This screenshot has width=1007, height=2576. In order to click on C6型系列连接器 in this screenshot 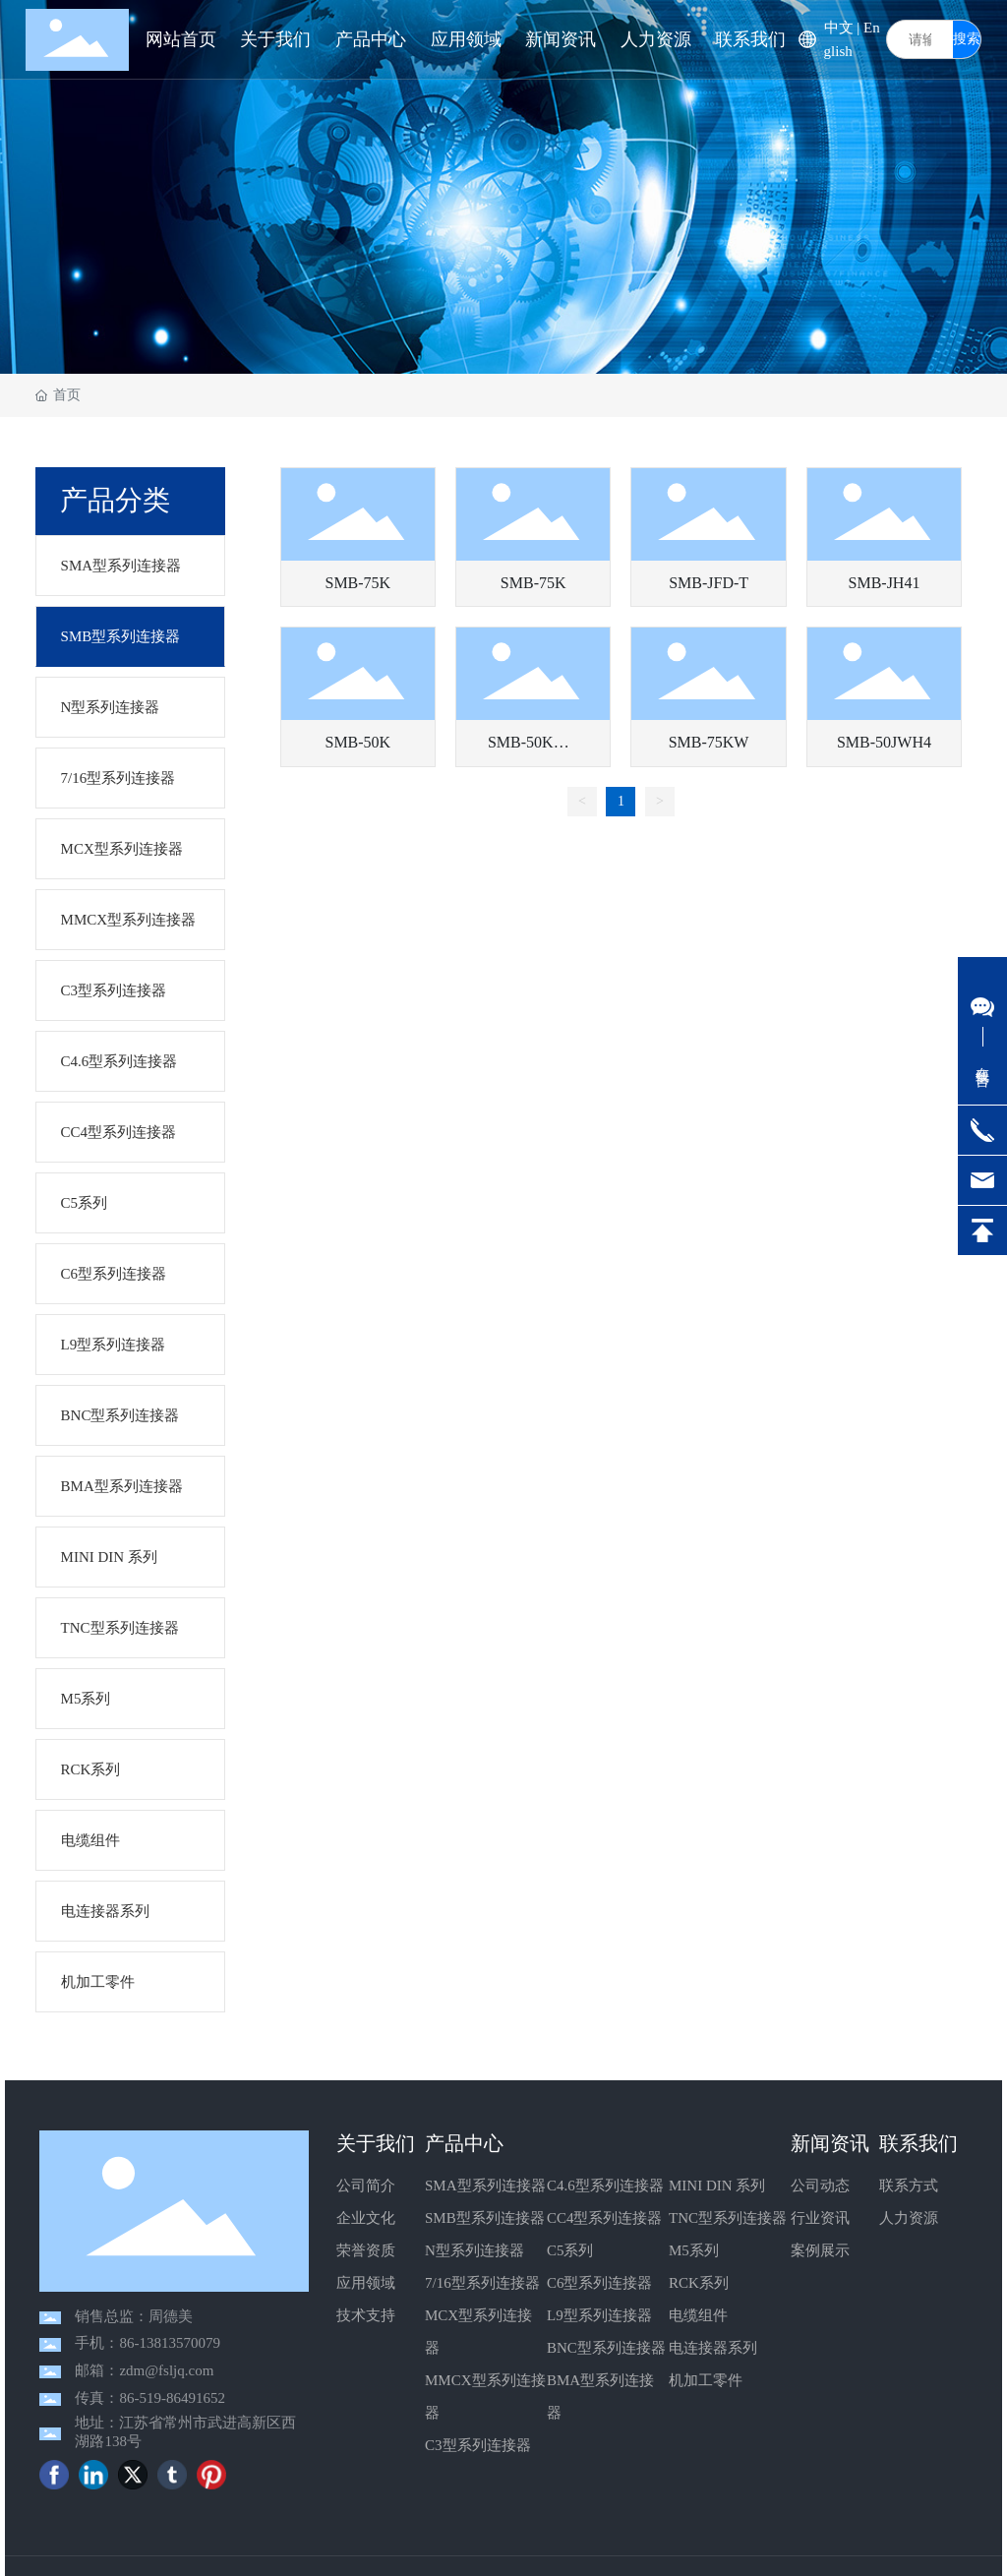, I will do `click(600, 2283)`.